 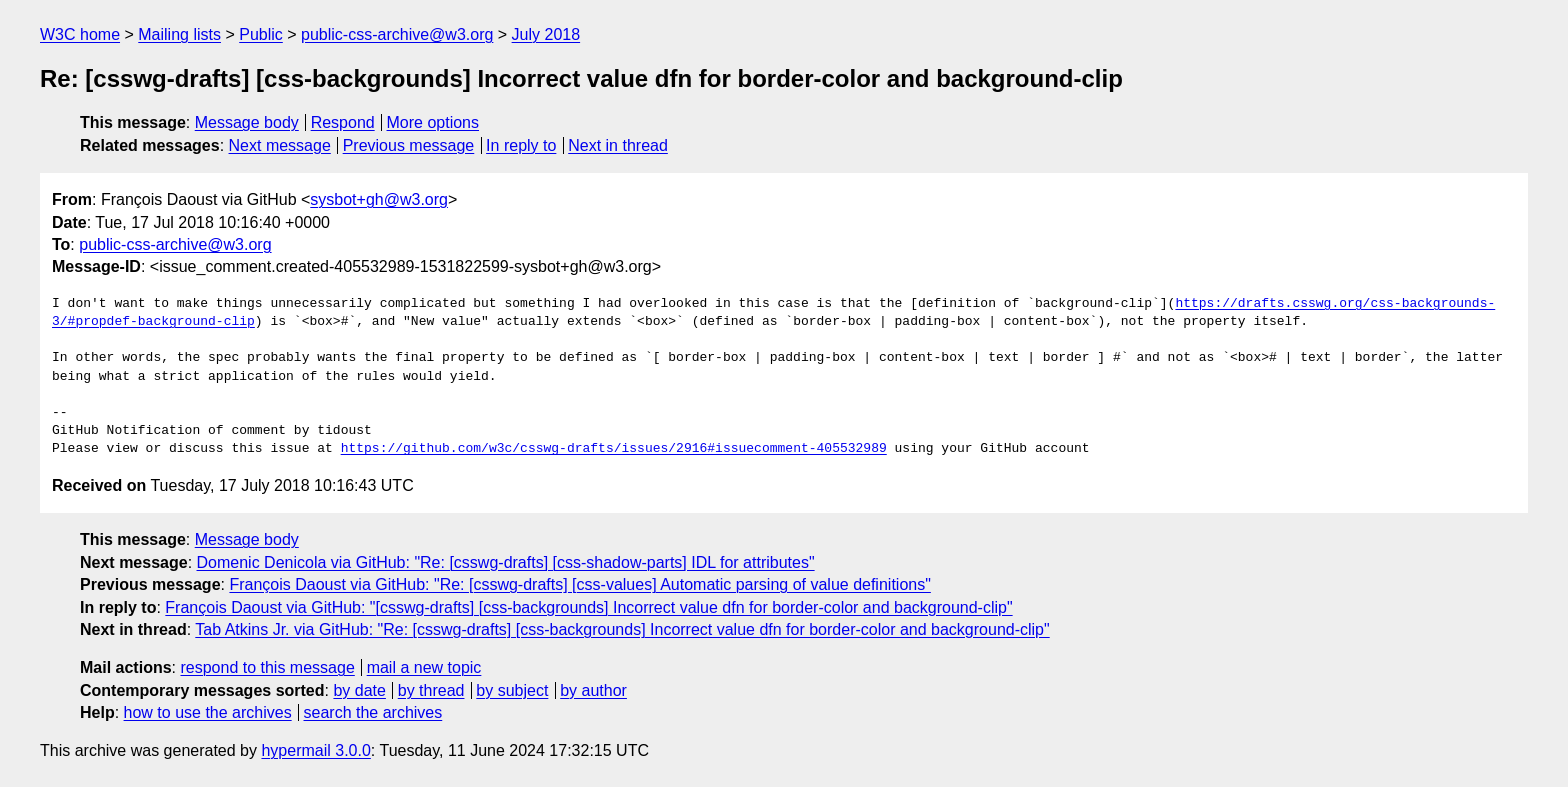 I want to click on hypermail 3.0.0, so click(x=315, y=750).